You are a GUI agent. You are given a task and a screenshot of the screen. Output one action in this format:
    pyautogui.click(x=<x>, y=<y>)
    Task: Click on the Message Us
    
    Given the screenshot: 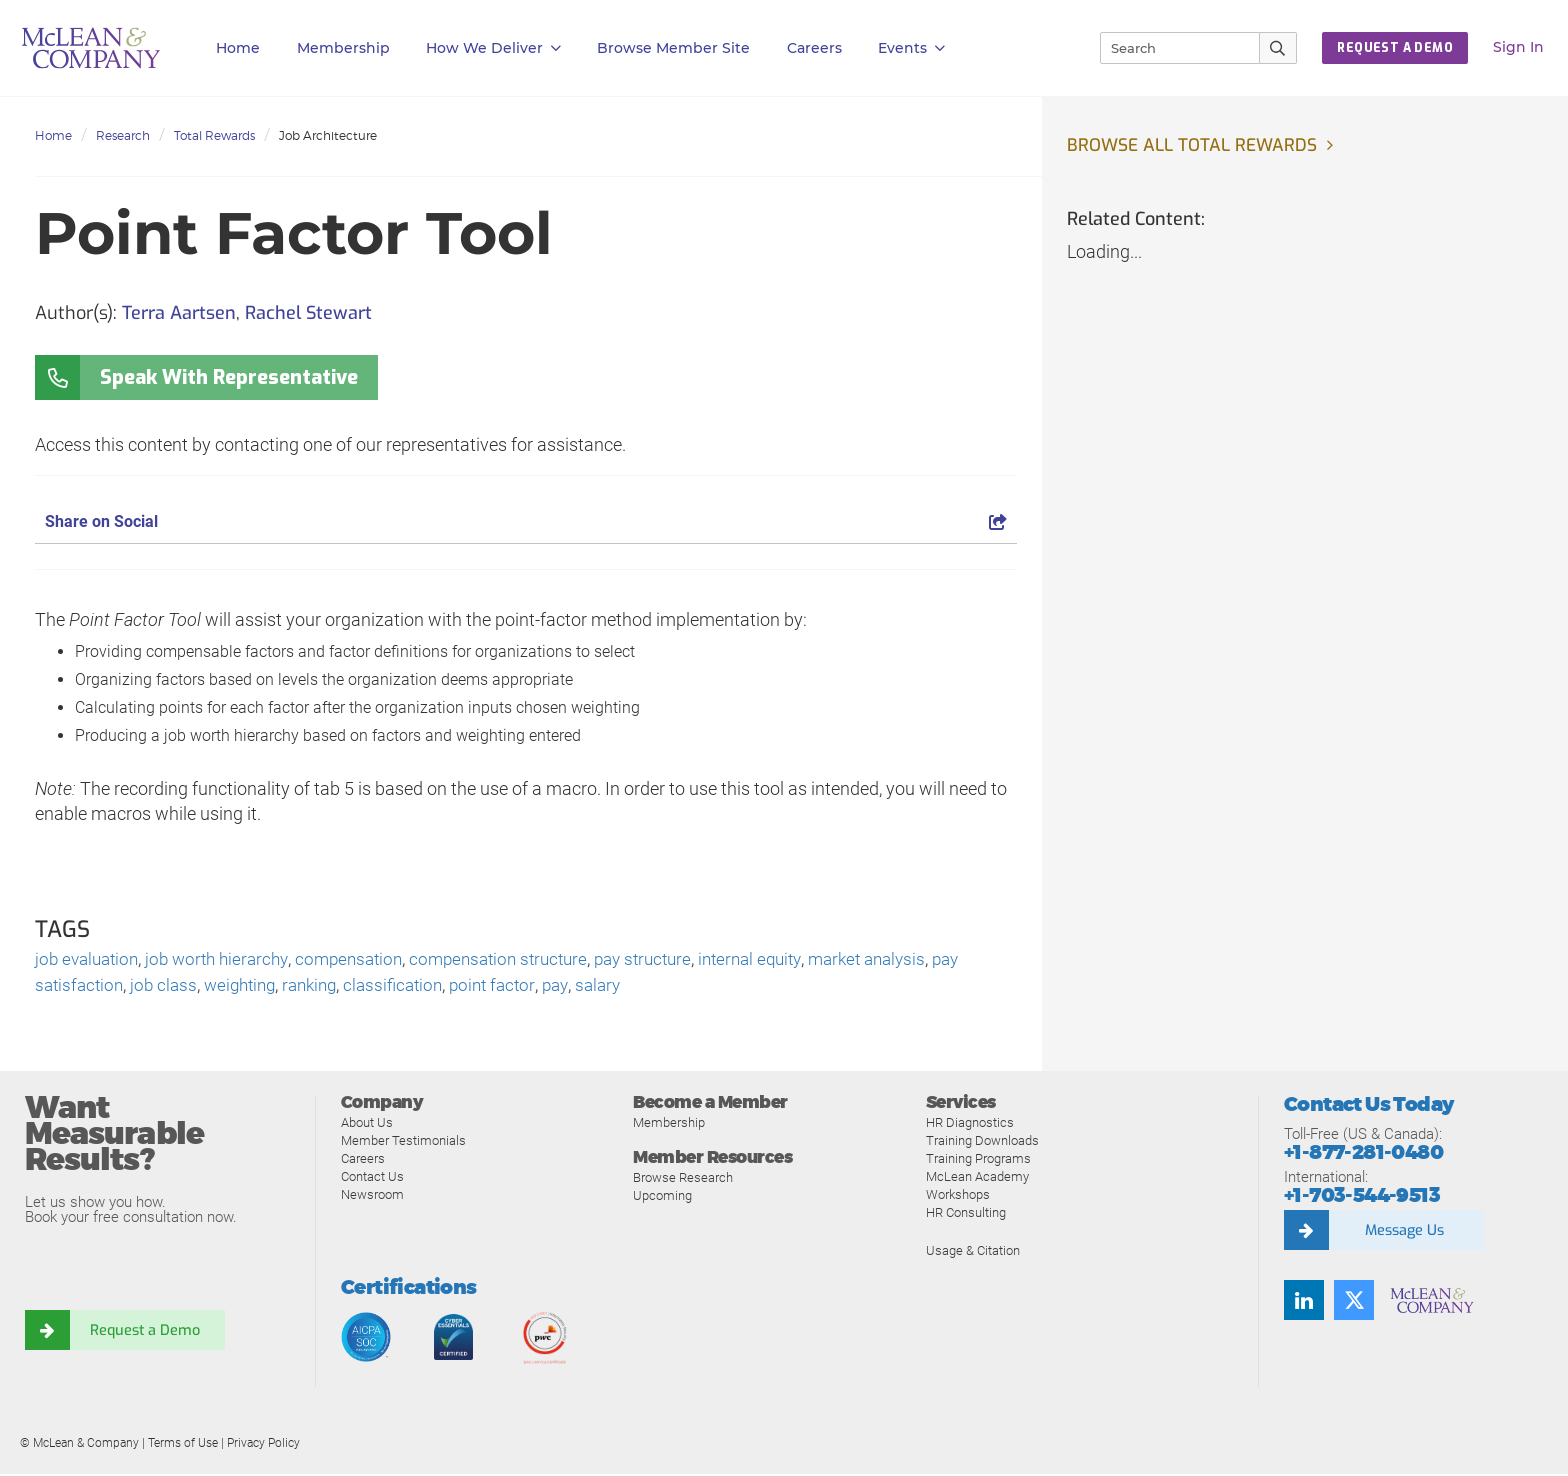 What is the action you would take?
    pyautogui.click(x=1404, y=1232)
    